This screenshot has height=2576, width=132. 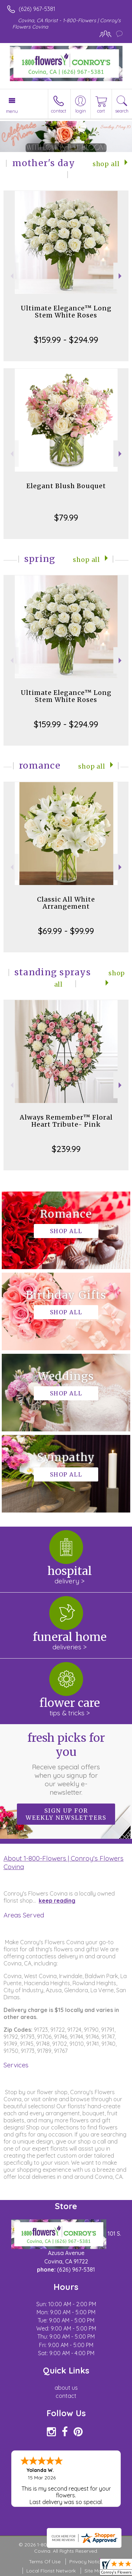 What do you see at coordinates (120, 276) in the screenshot?
I see `Next` at bounding box center [120, 276].